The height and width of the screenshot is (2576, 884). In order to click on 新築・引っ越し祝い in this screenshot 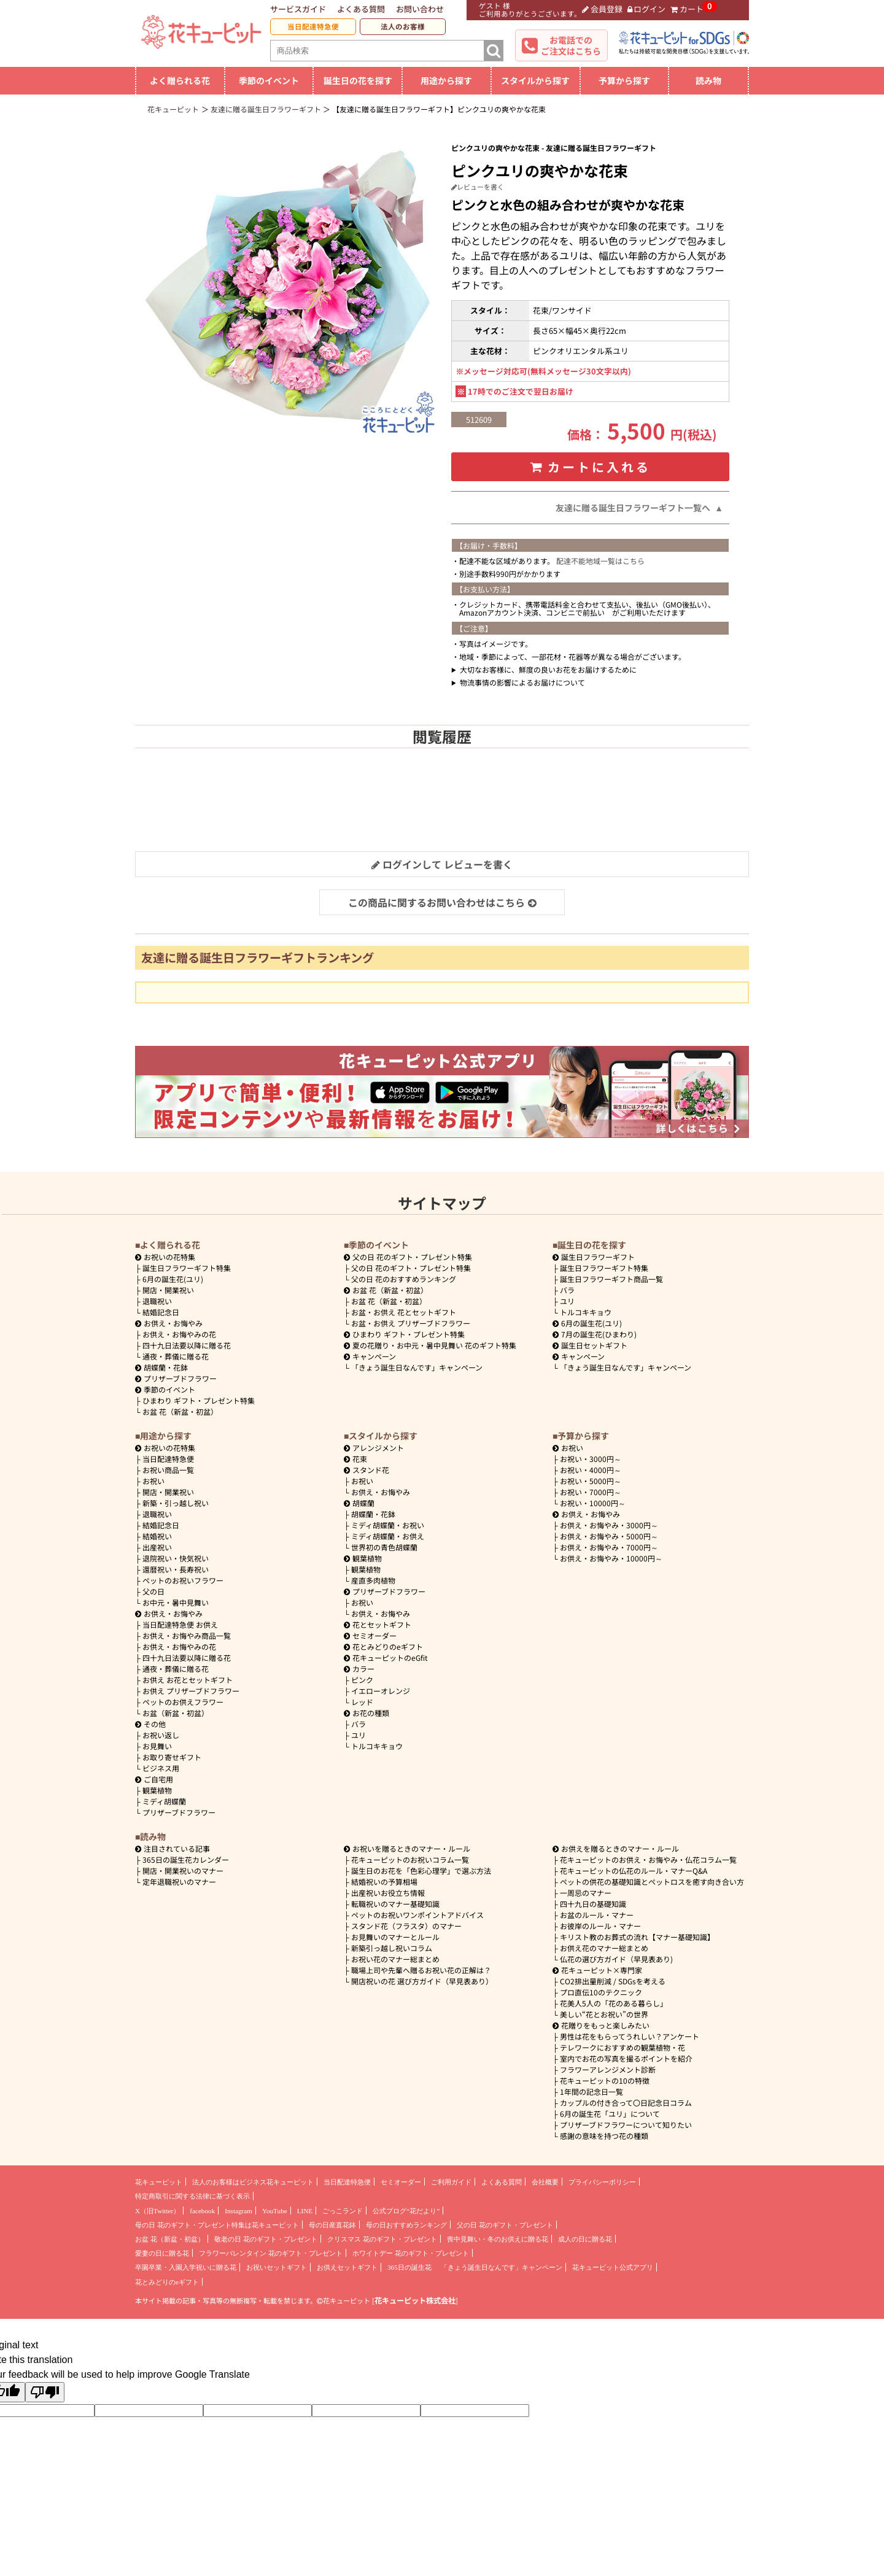, I will do `click(175, 1503)`.